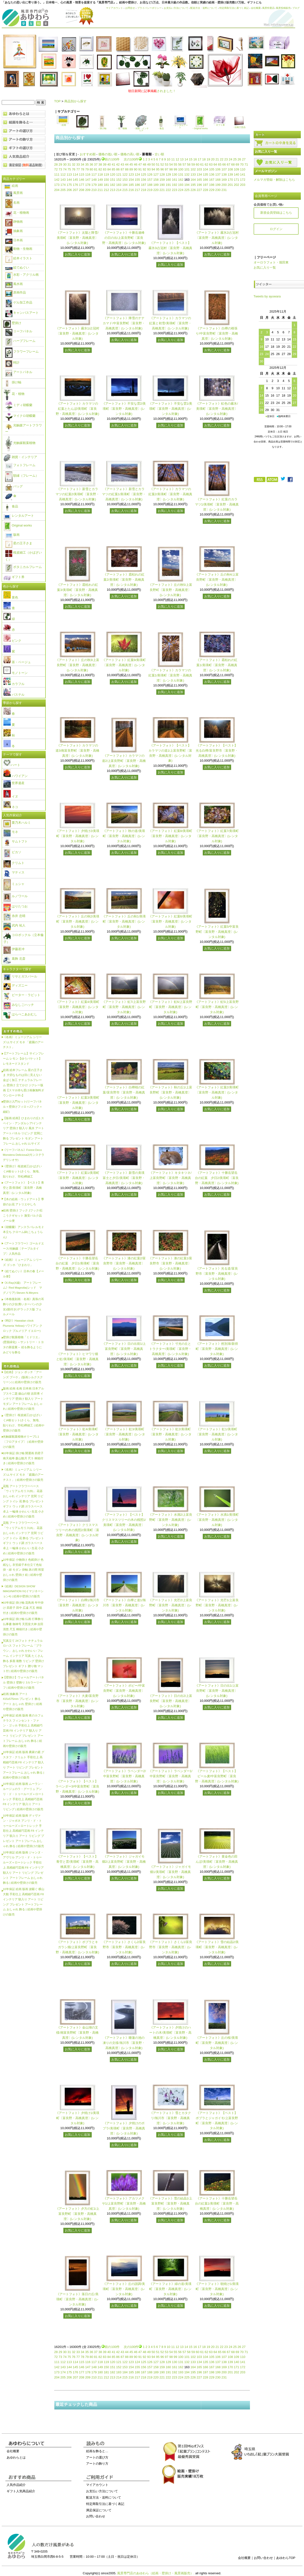  Describe the element at coordinates (13, 577) in the screenshot. I see `ギフト券` at that location.